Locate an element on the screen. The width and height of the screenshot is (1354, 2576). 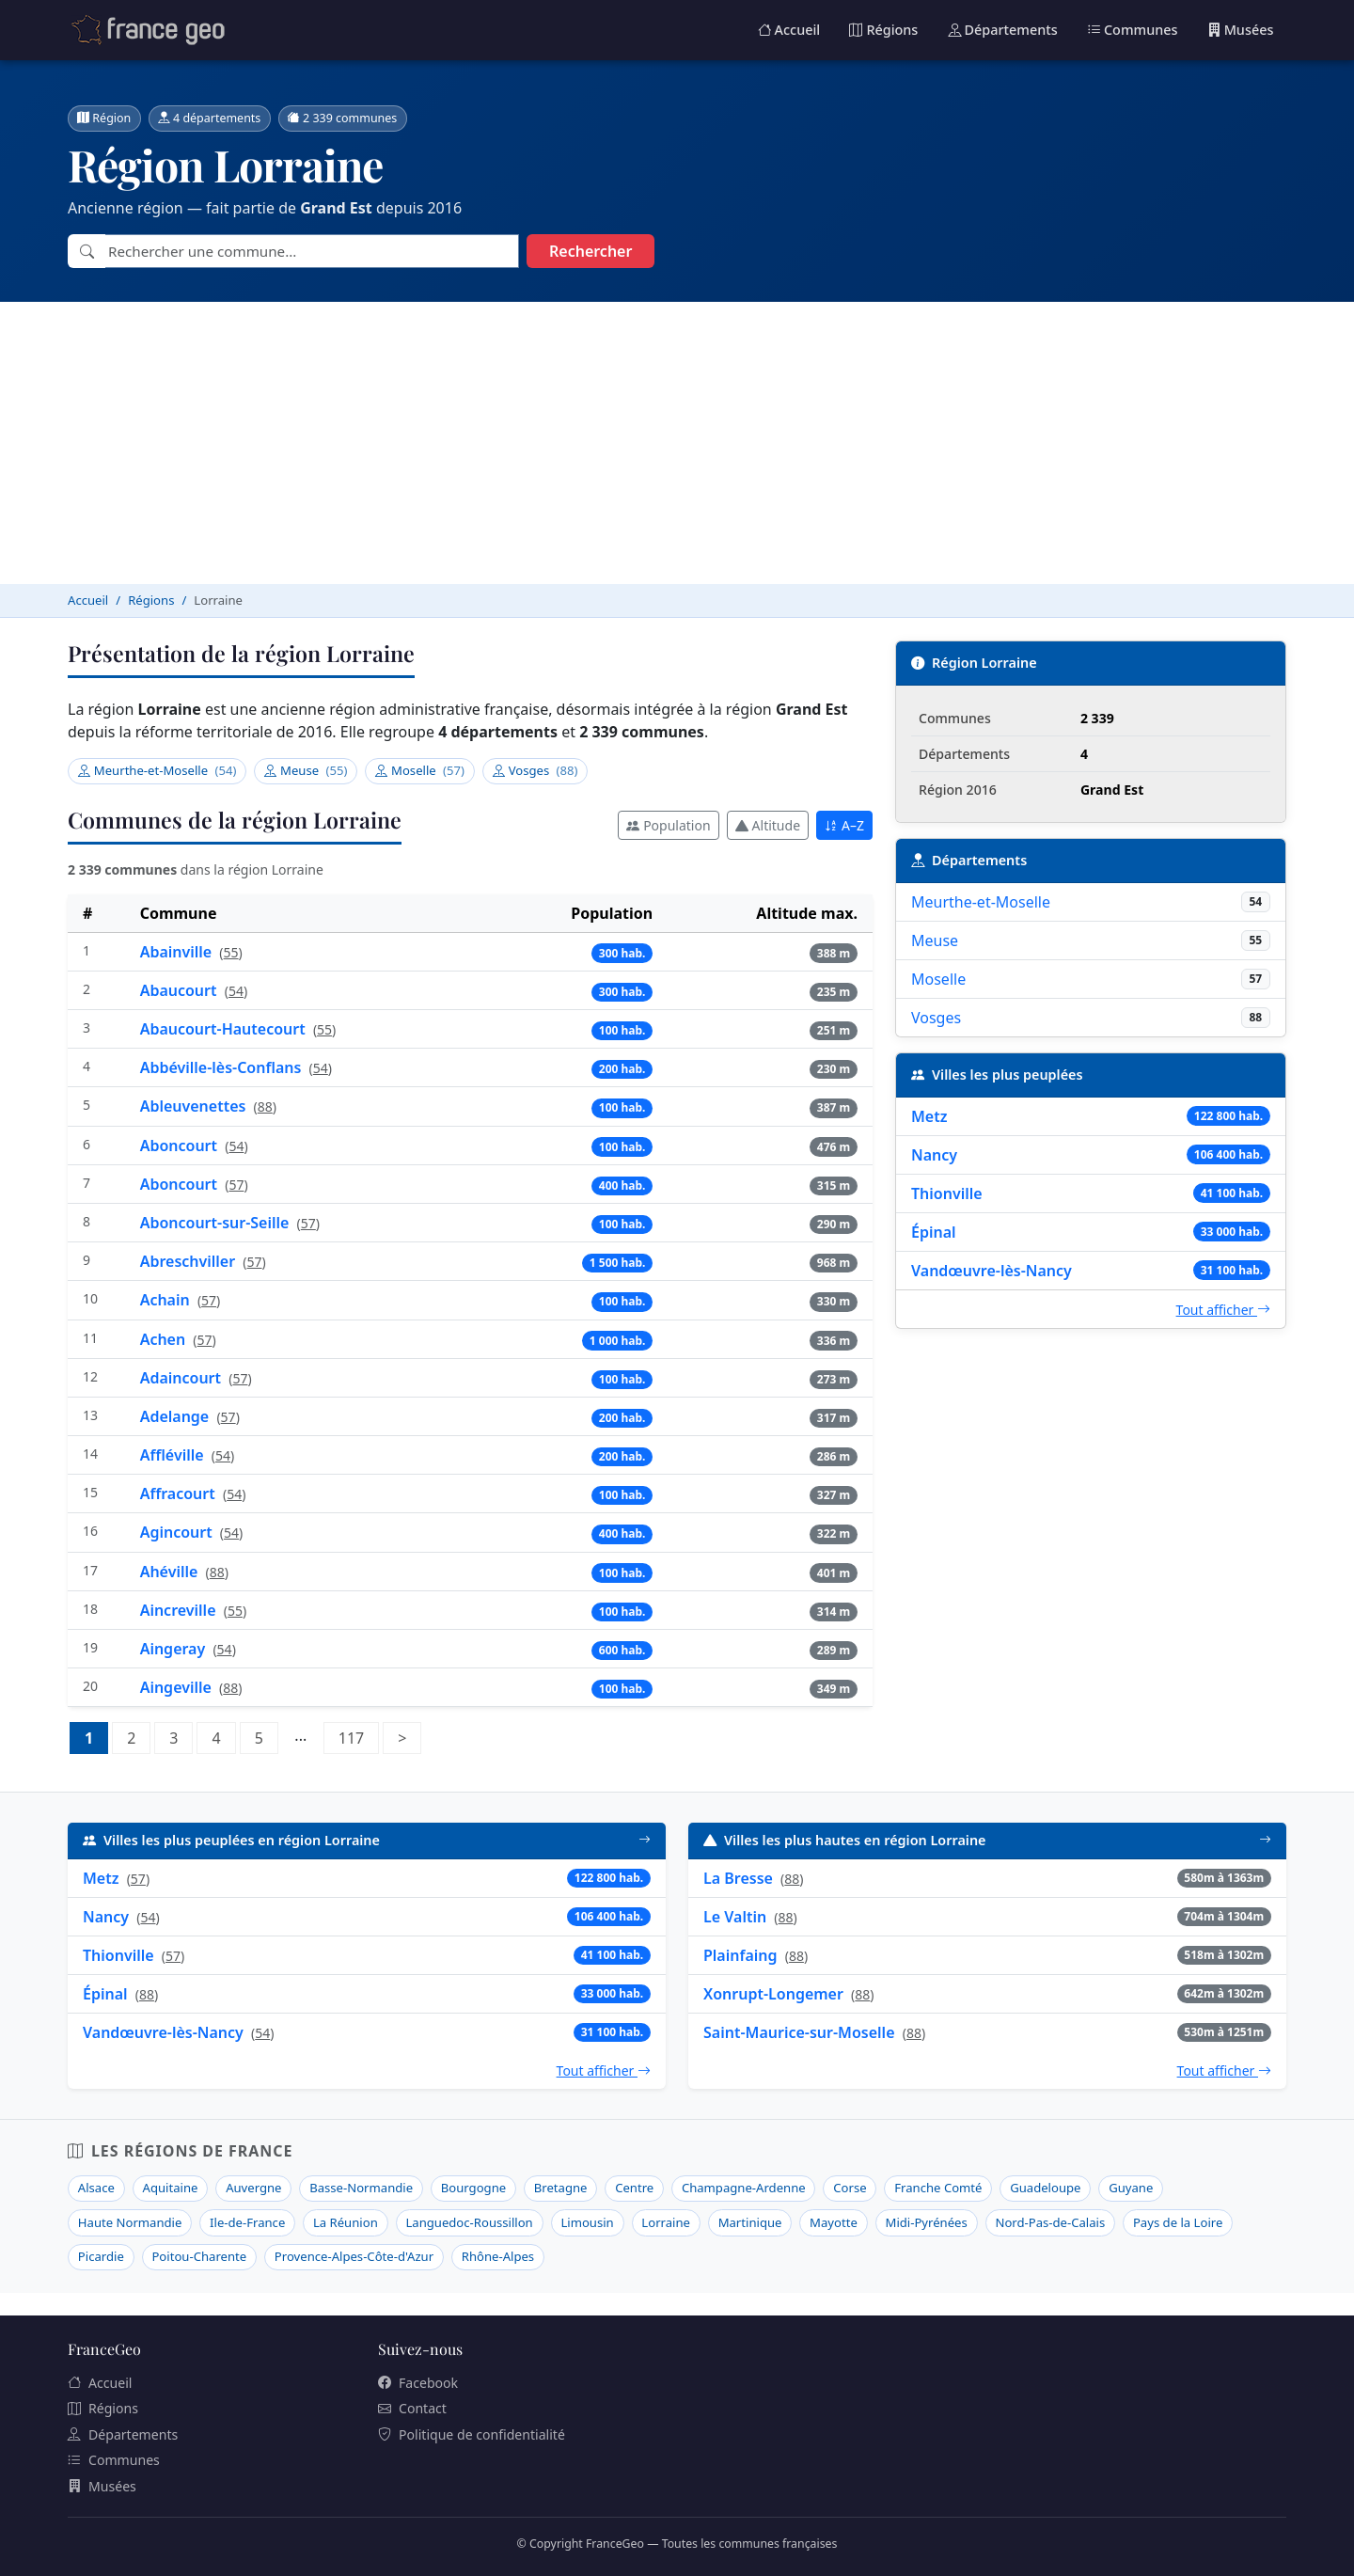
Abreschviller is located at coordinates (190, 1261).